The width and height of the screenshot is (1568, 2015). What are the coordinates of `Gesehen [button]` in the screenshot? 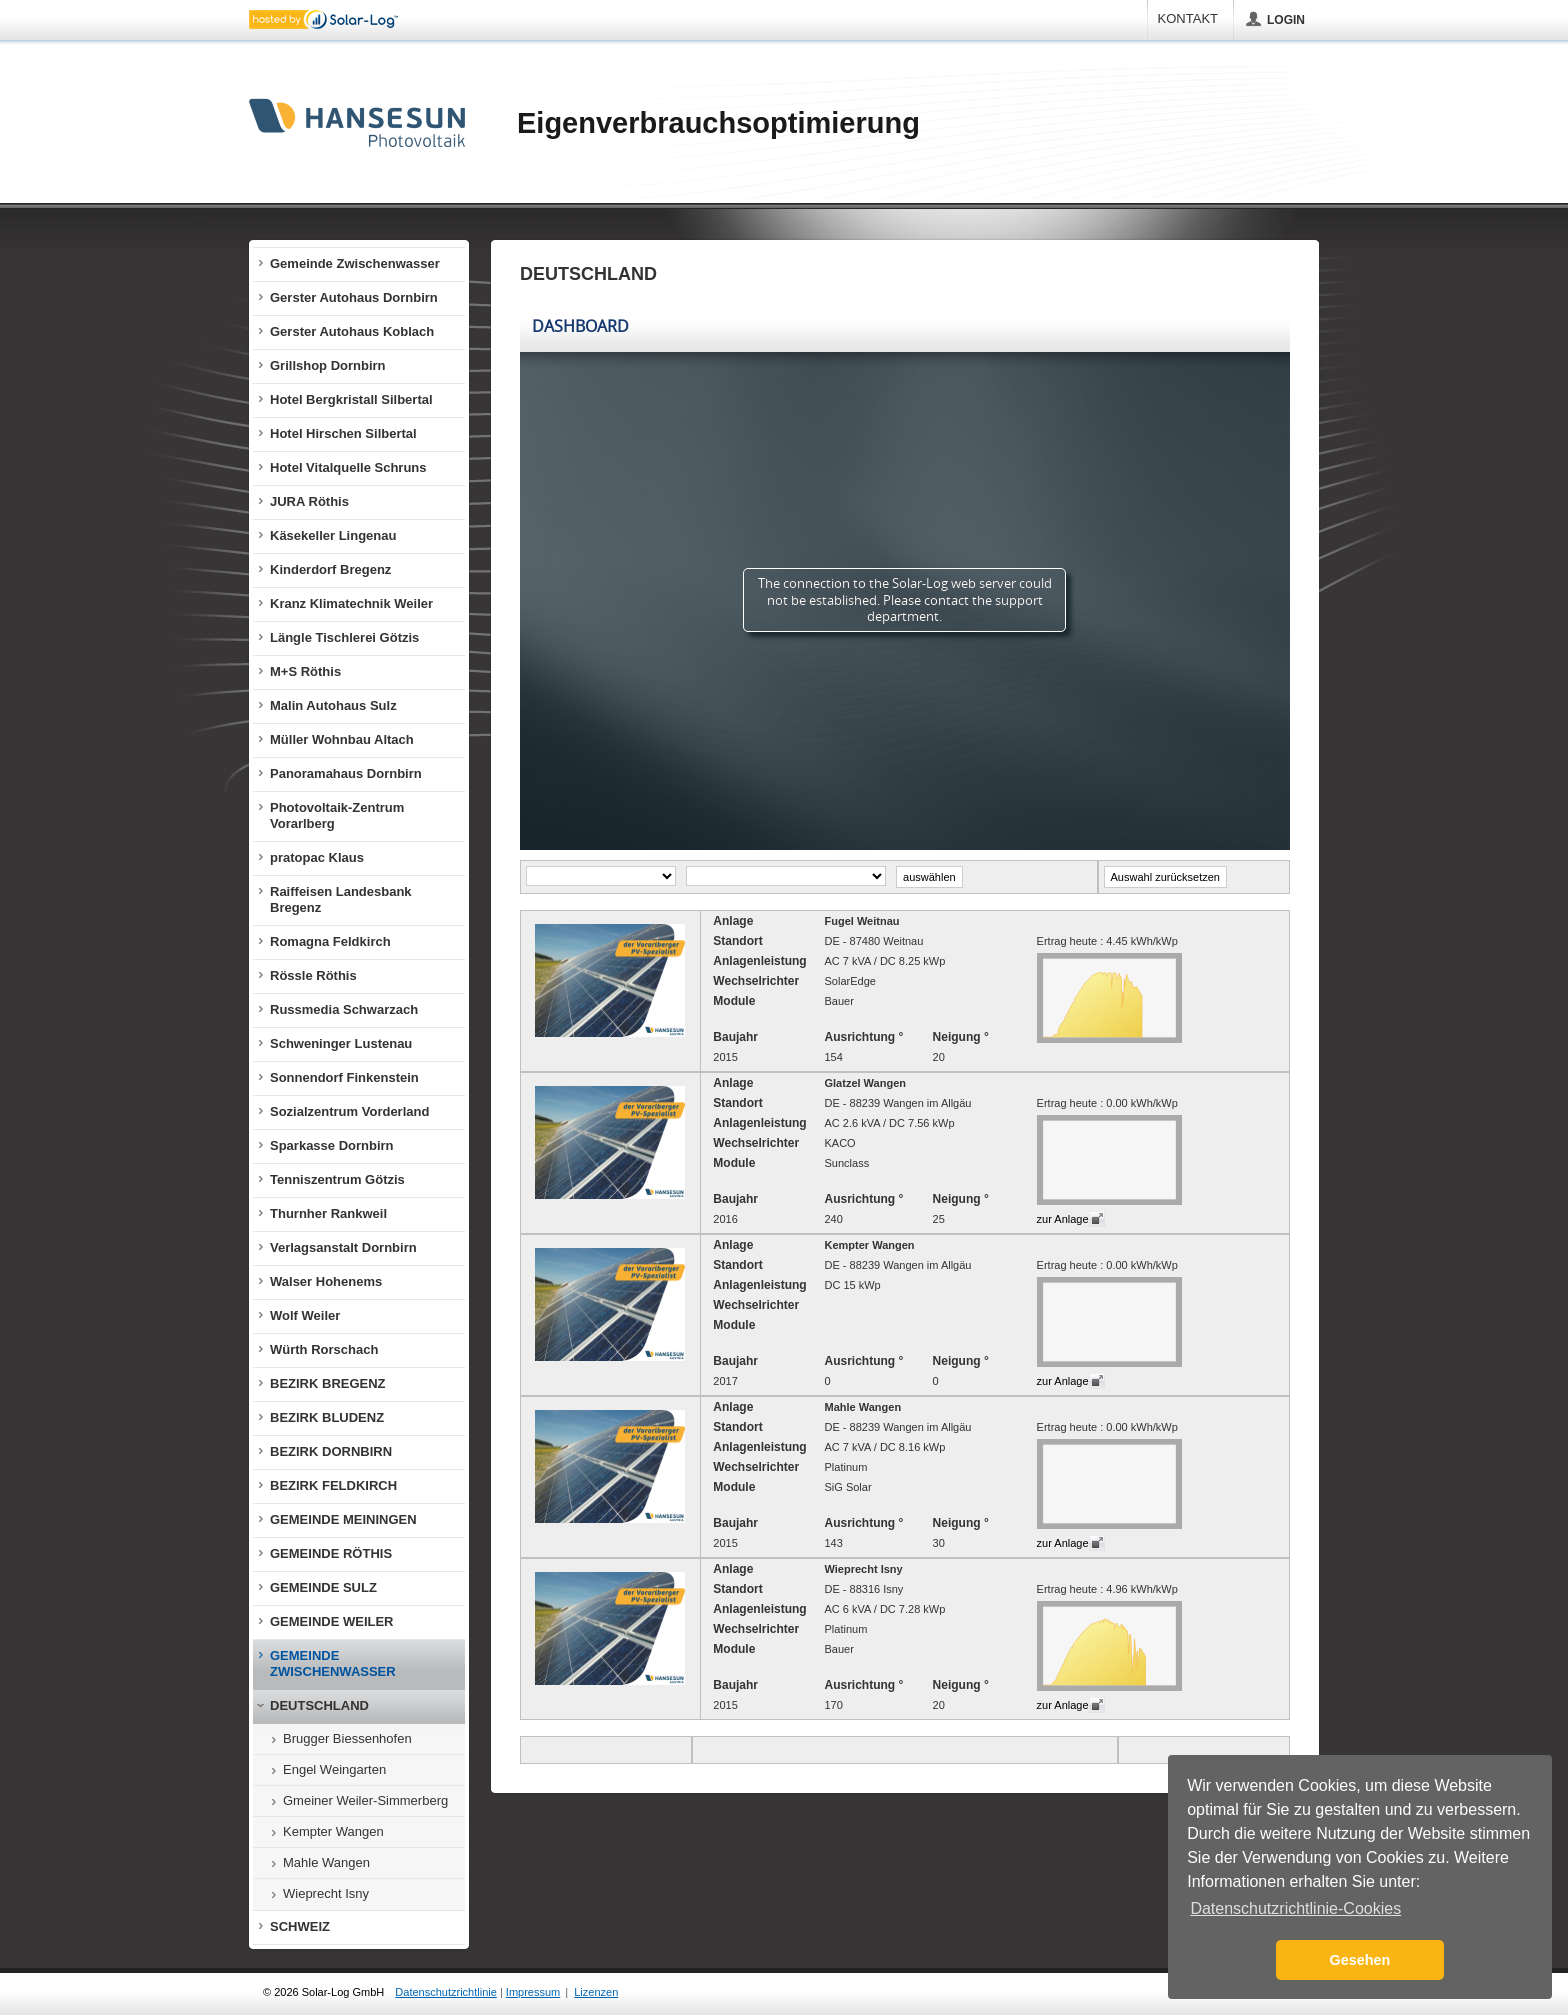 It's located at (1360, 1960).